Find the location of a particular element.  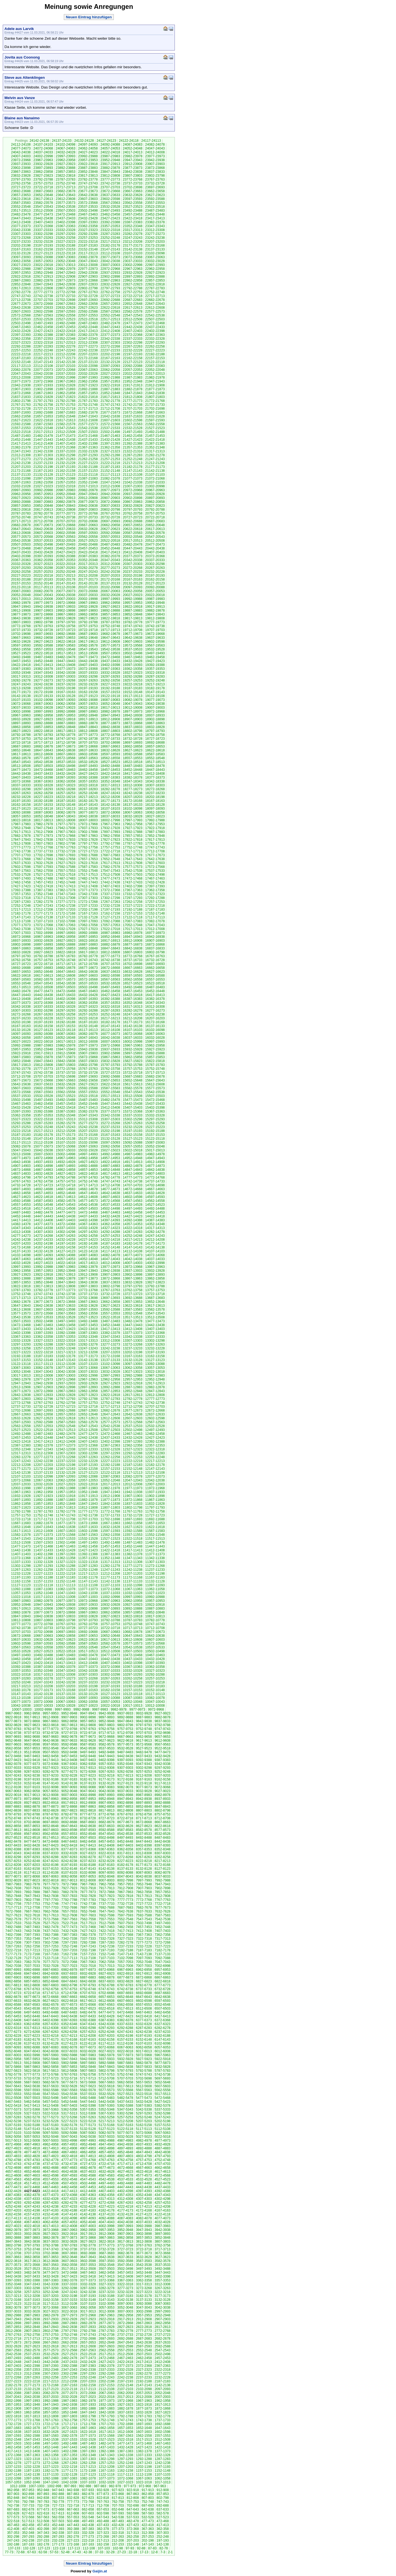

20442-20438 is located at coordinates (155, 548).